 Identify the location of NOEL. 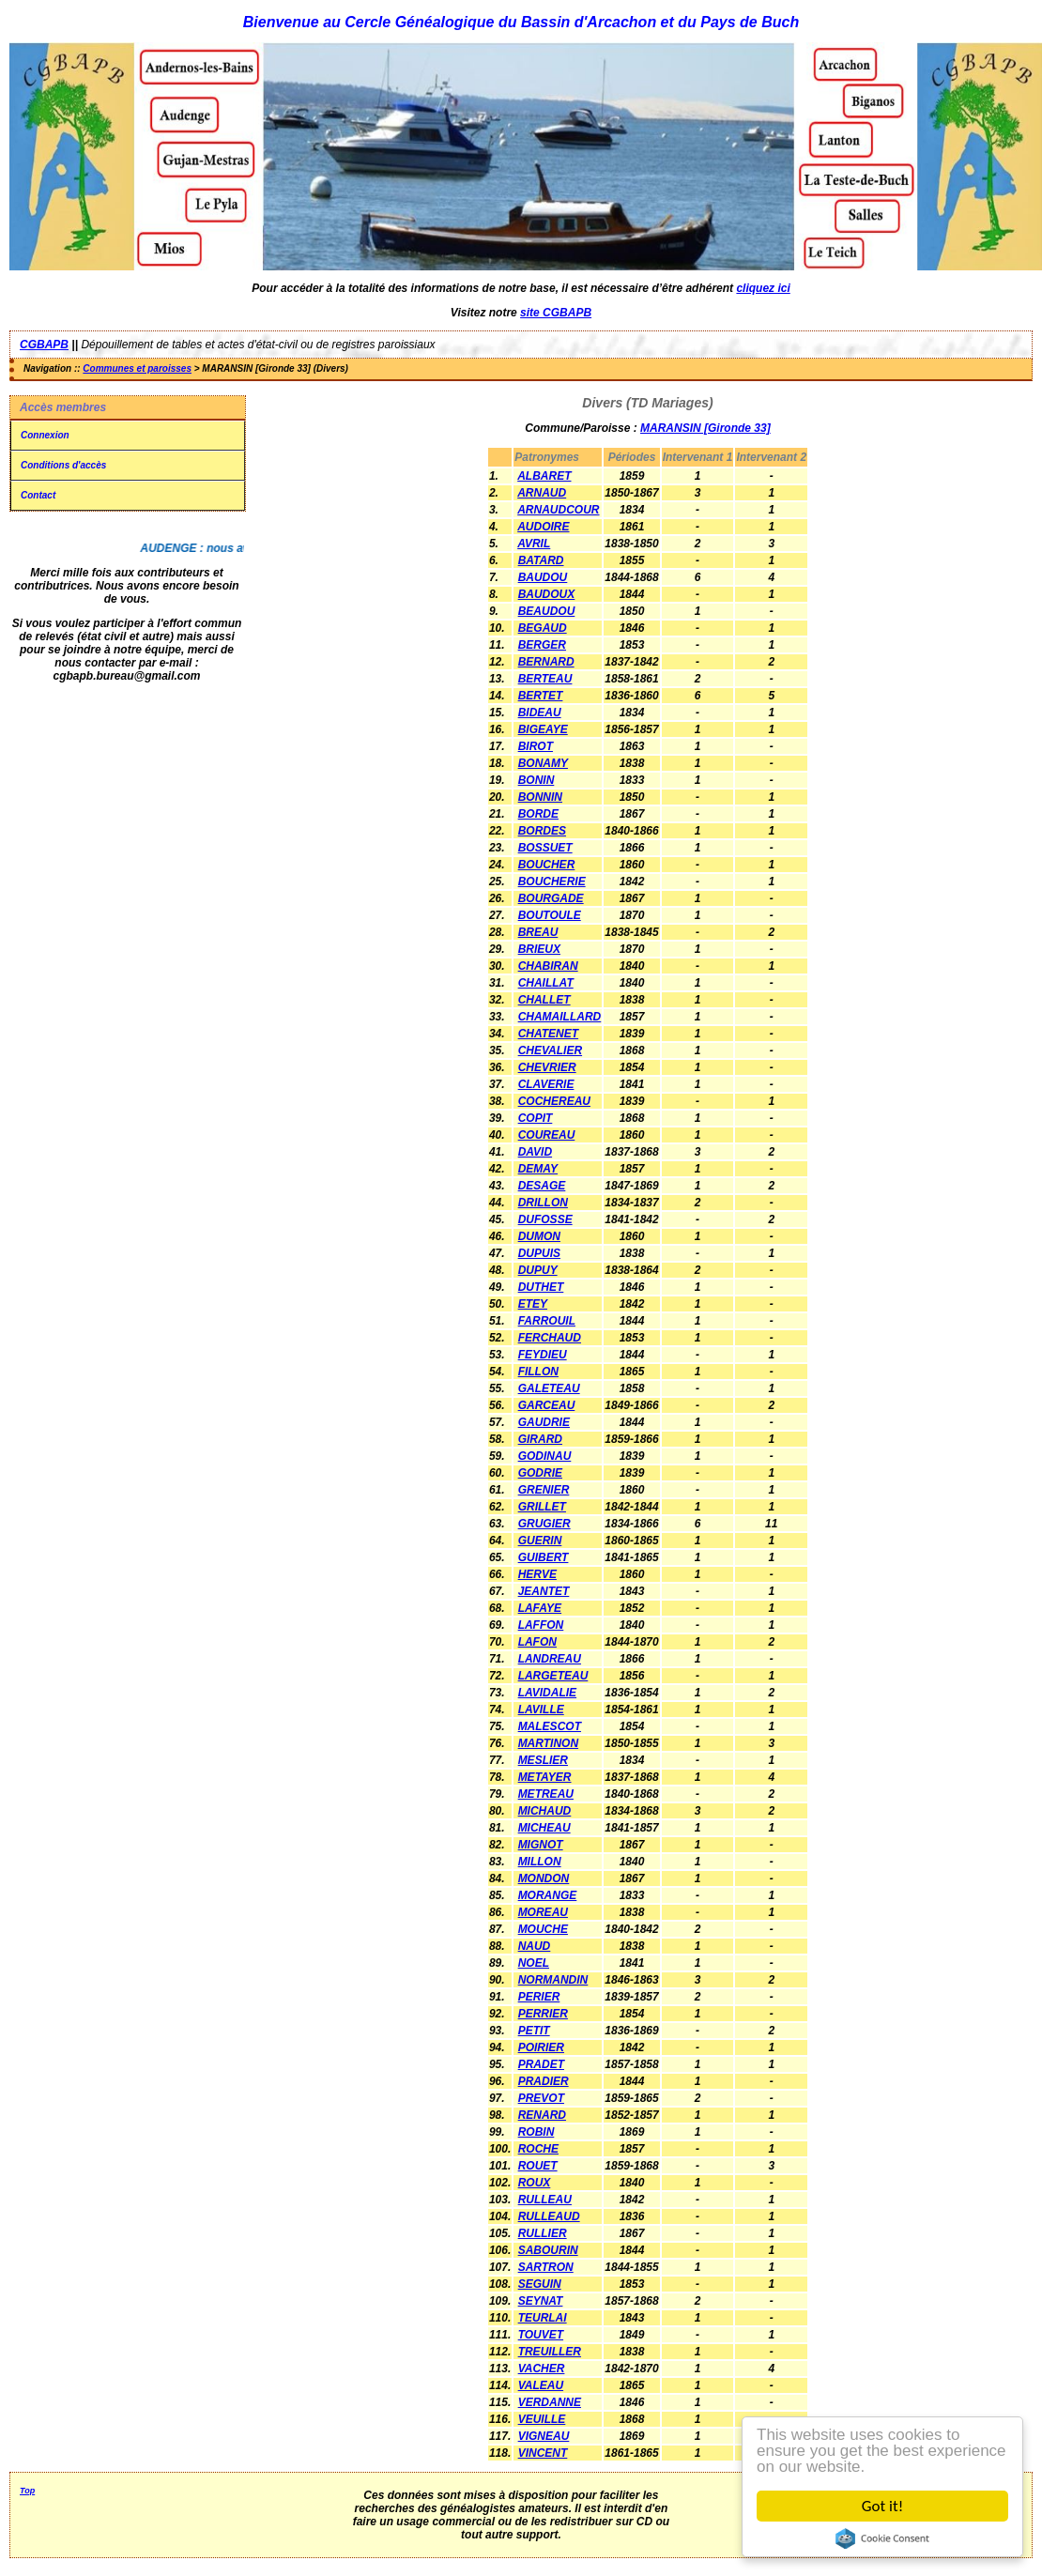
(533, 1963).